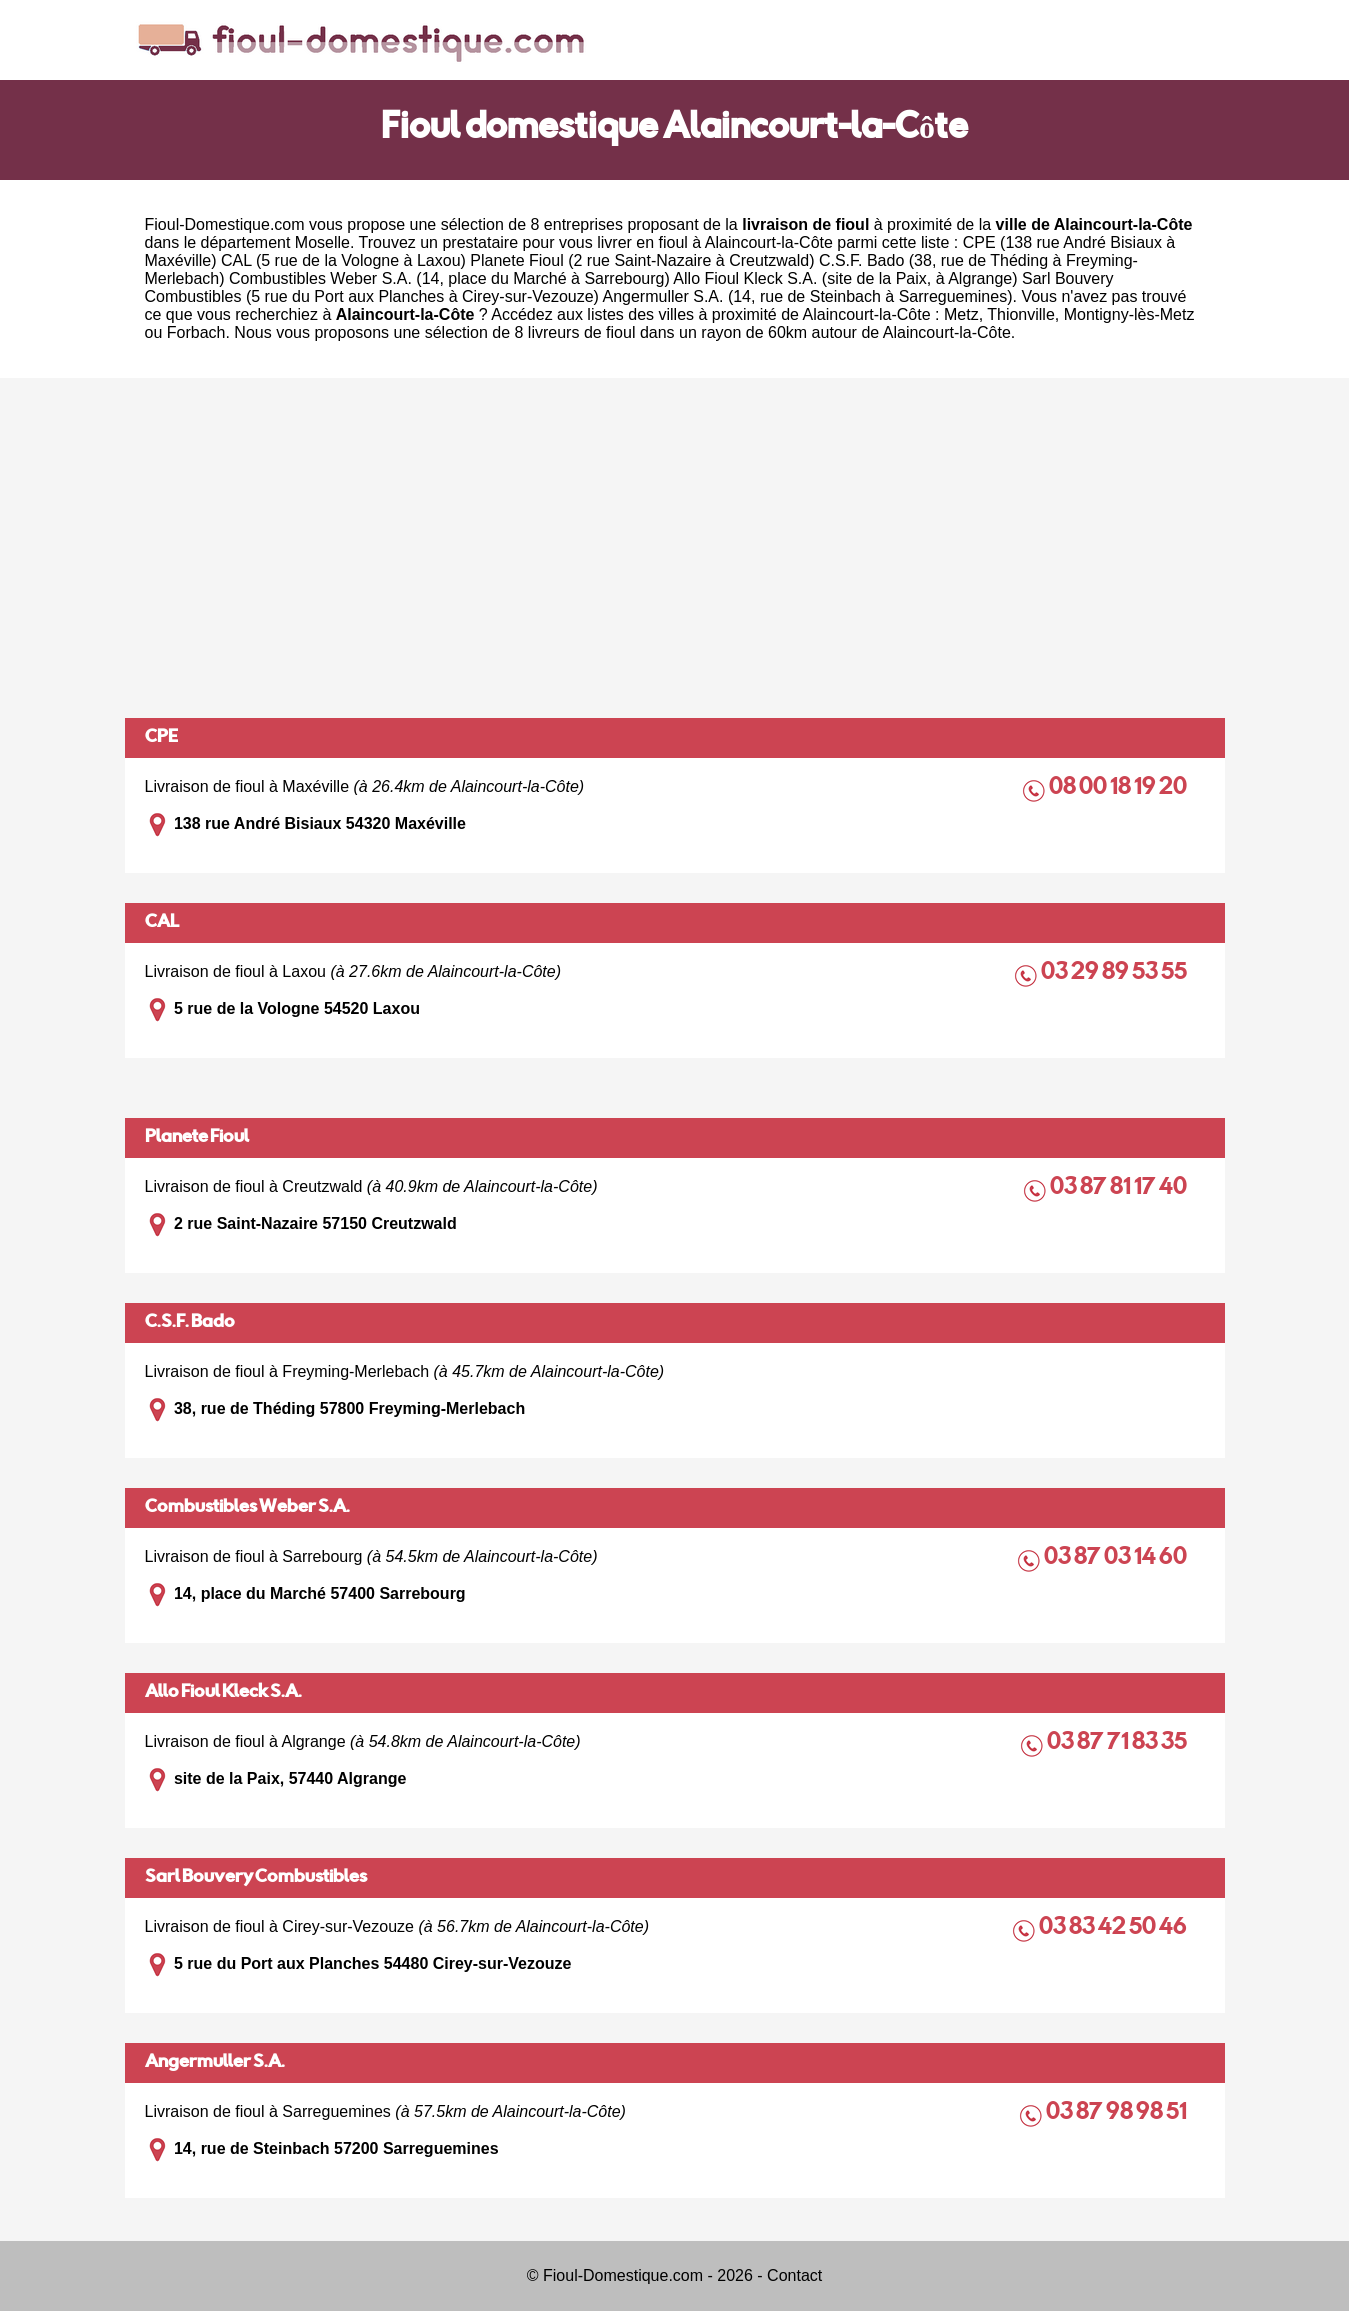 The image size is (1349, 2311). What do you see at coordinates (1021, 314) in the screenshot?
I see `Thionville` at bounding box center [1021, 314].